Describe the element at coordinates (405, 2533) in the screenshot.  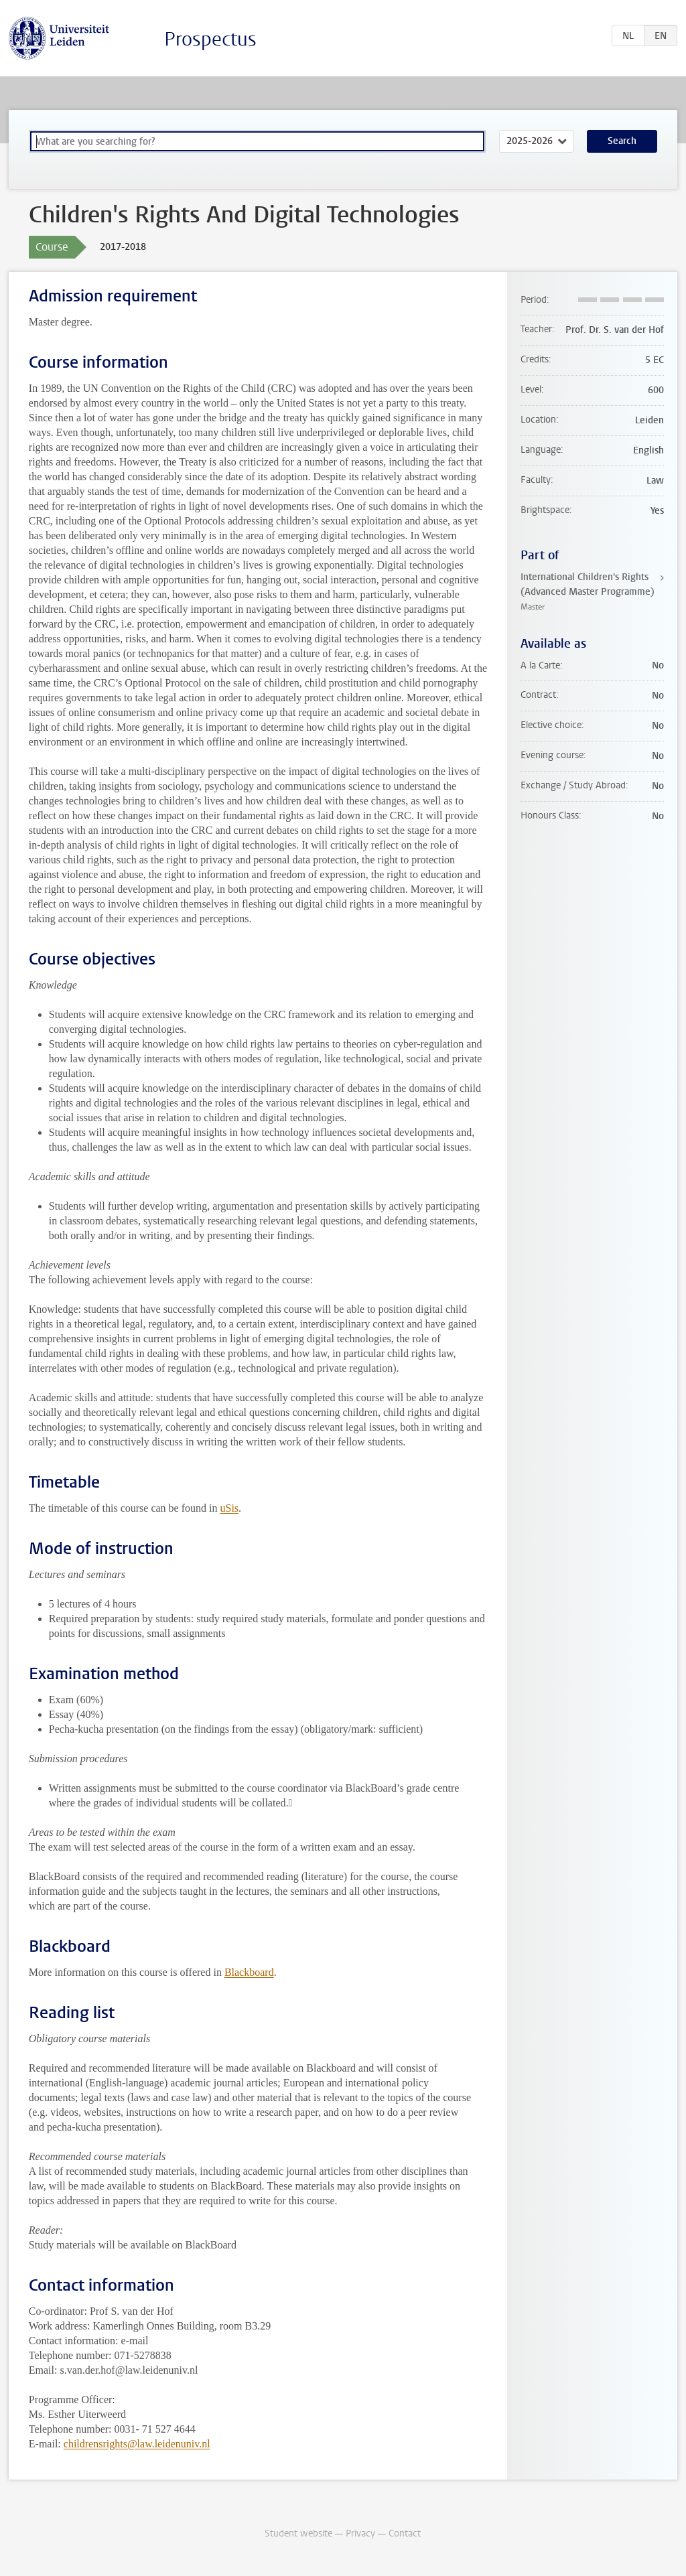
I see `Contact` at that location.